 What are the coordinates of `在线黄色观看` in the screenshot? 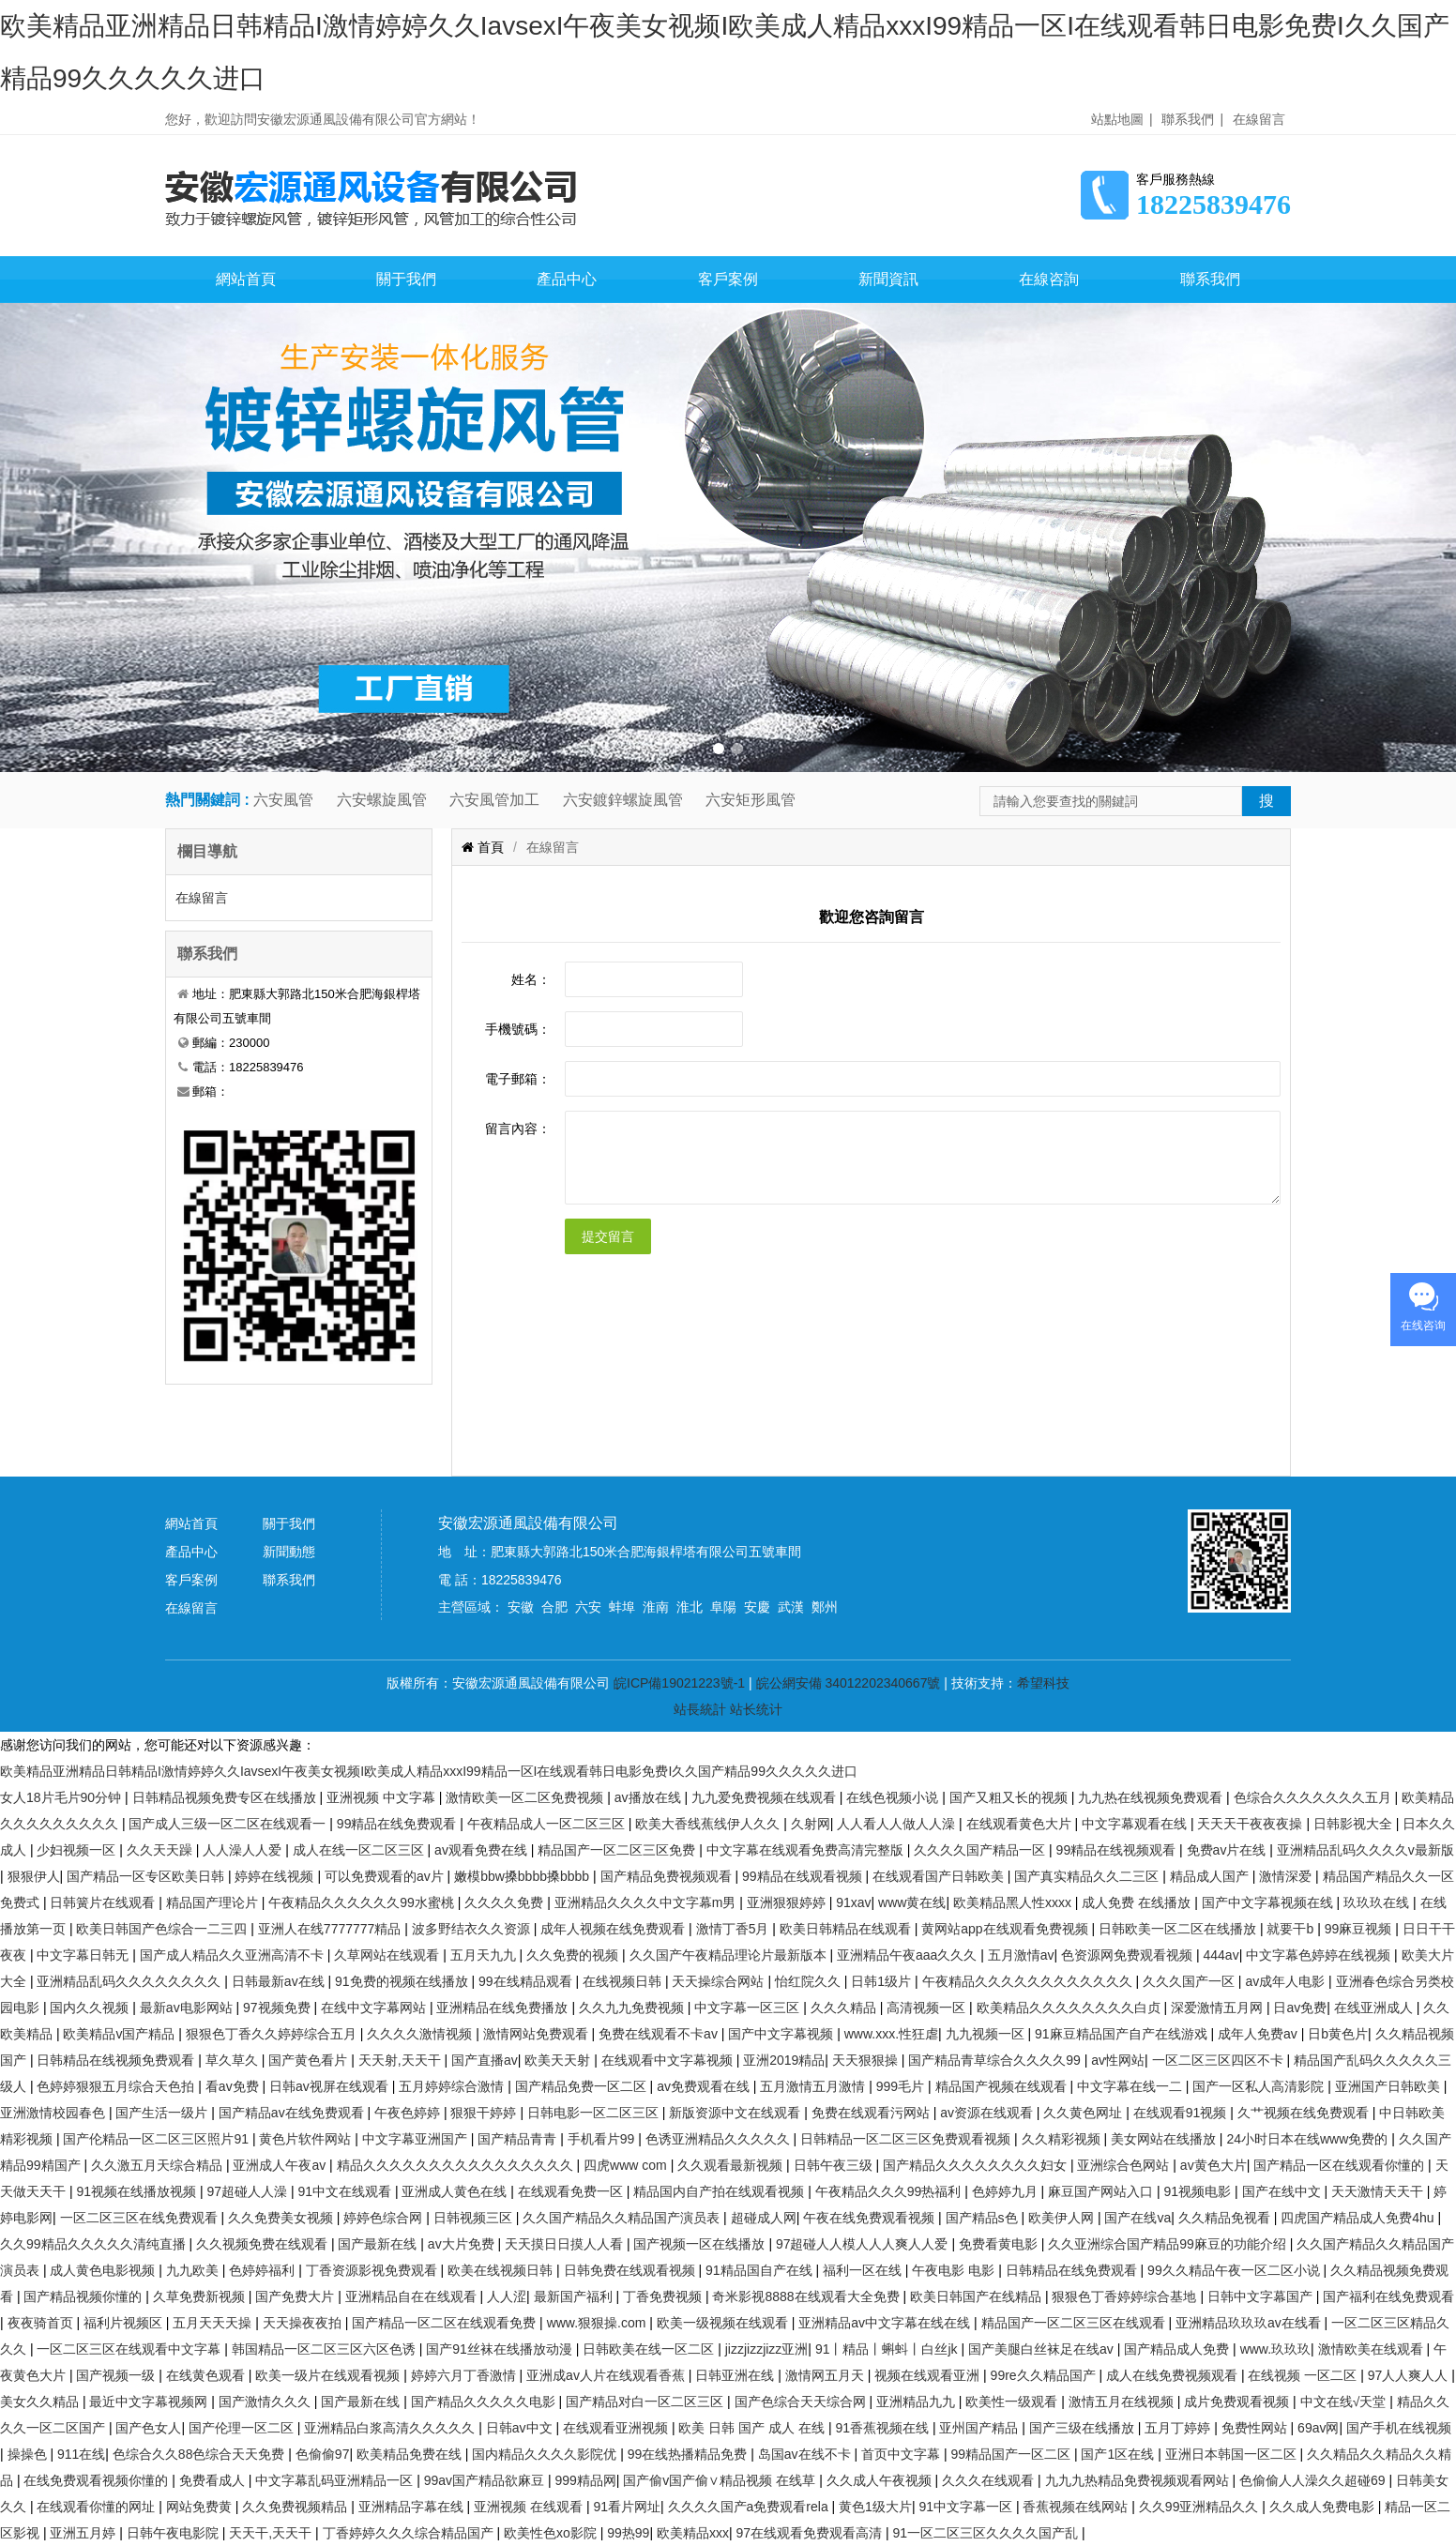 It's located at (207, 2375).